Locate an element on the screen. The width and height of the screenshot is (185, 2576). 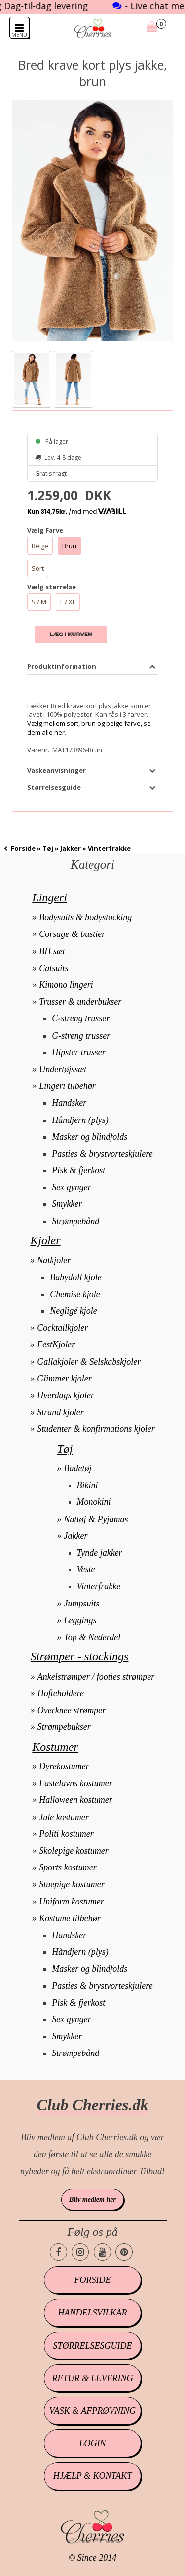
Skolepige kostumer is located at coordinates (73, 1851).